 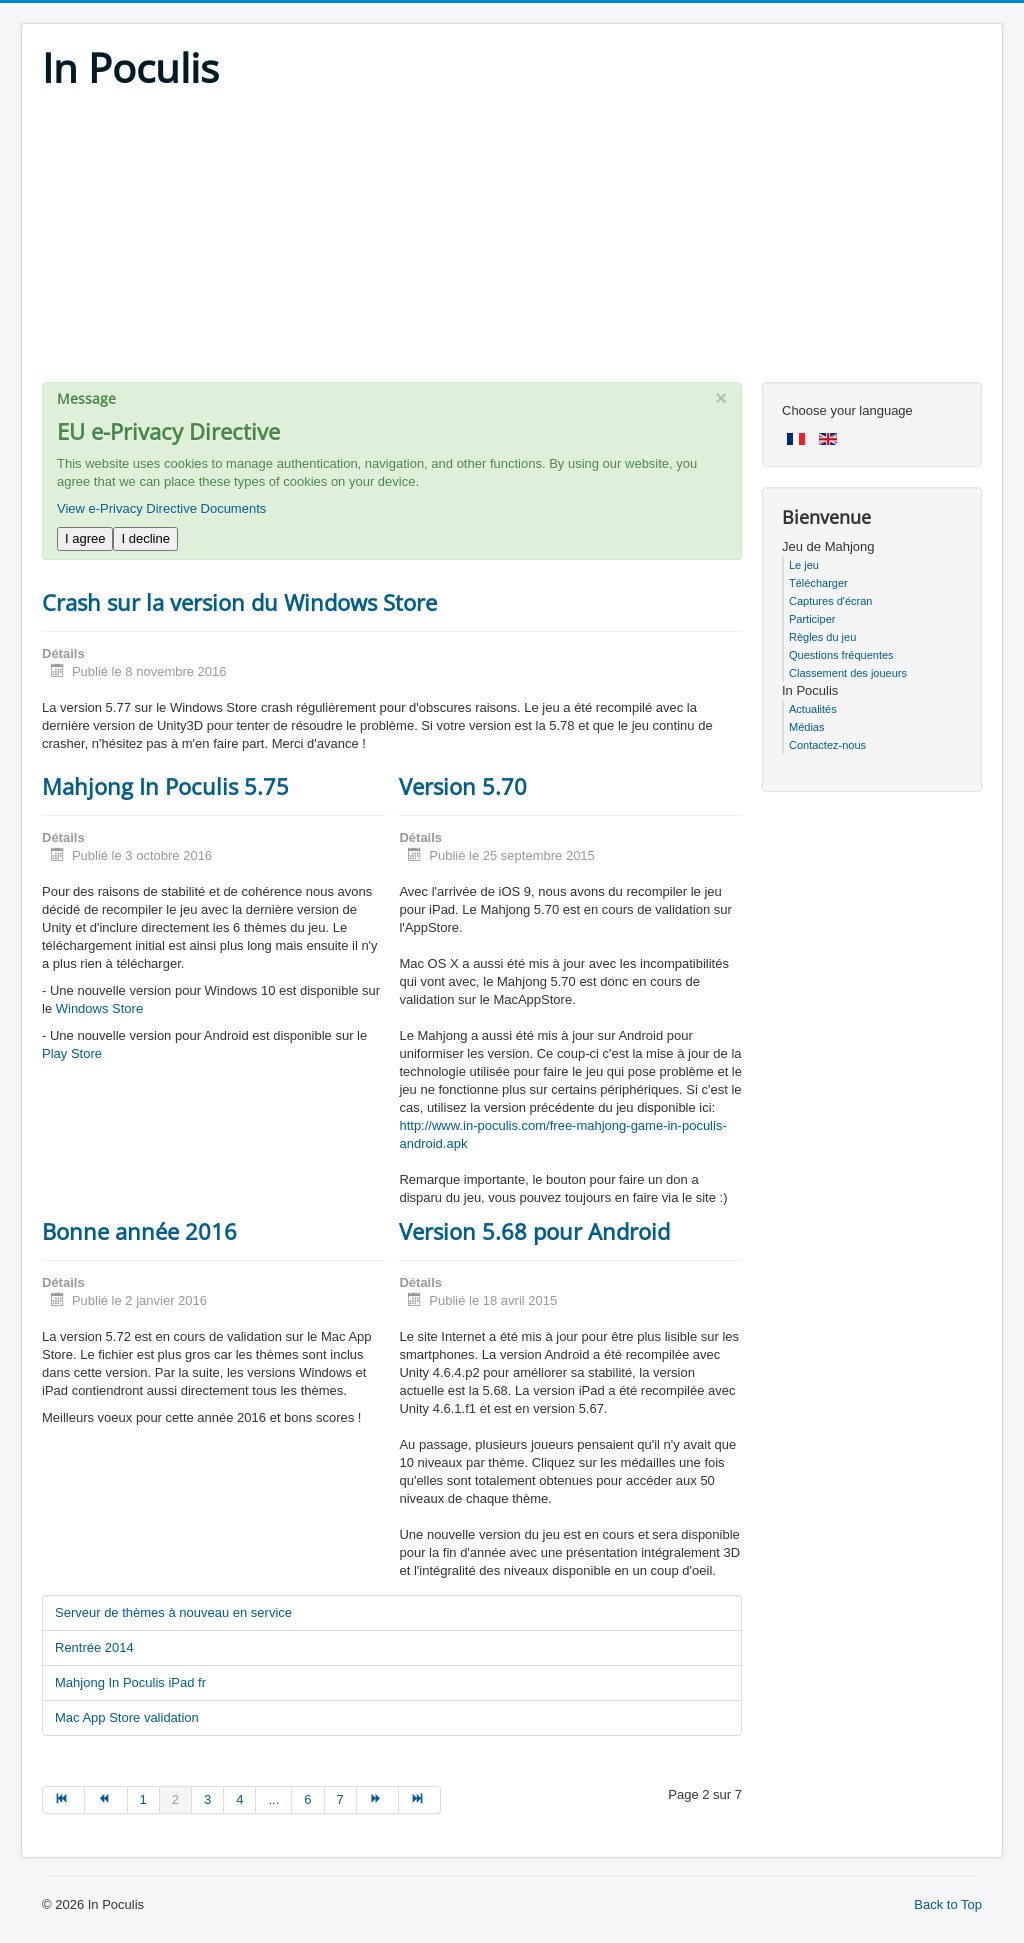 What do you see at coordinates (173, 1612) in the screenshot?
I see `Serveur de thèmes à nouveau en service` at bounding box center [173, 1612].